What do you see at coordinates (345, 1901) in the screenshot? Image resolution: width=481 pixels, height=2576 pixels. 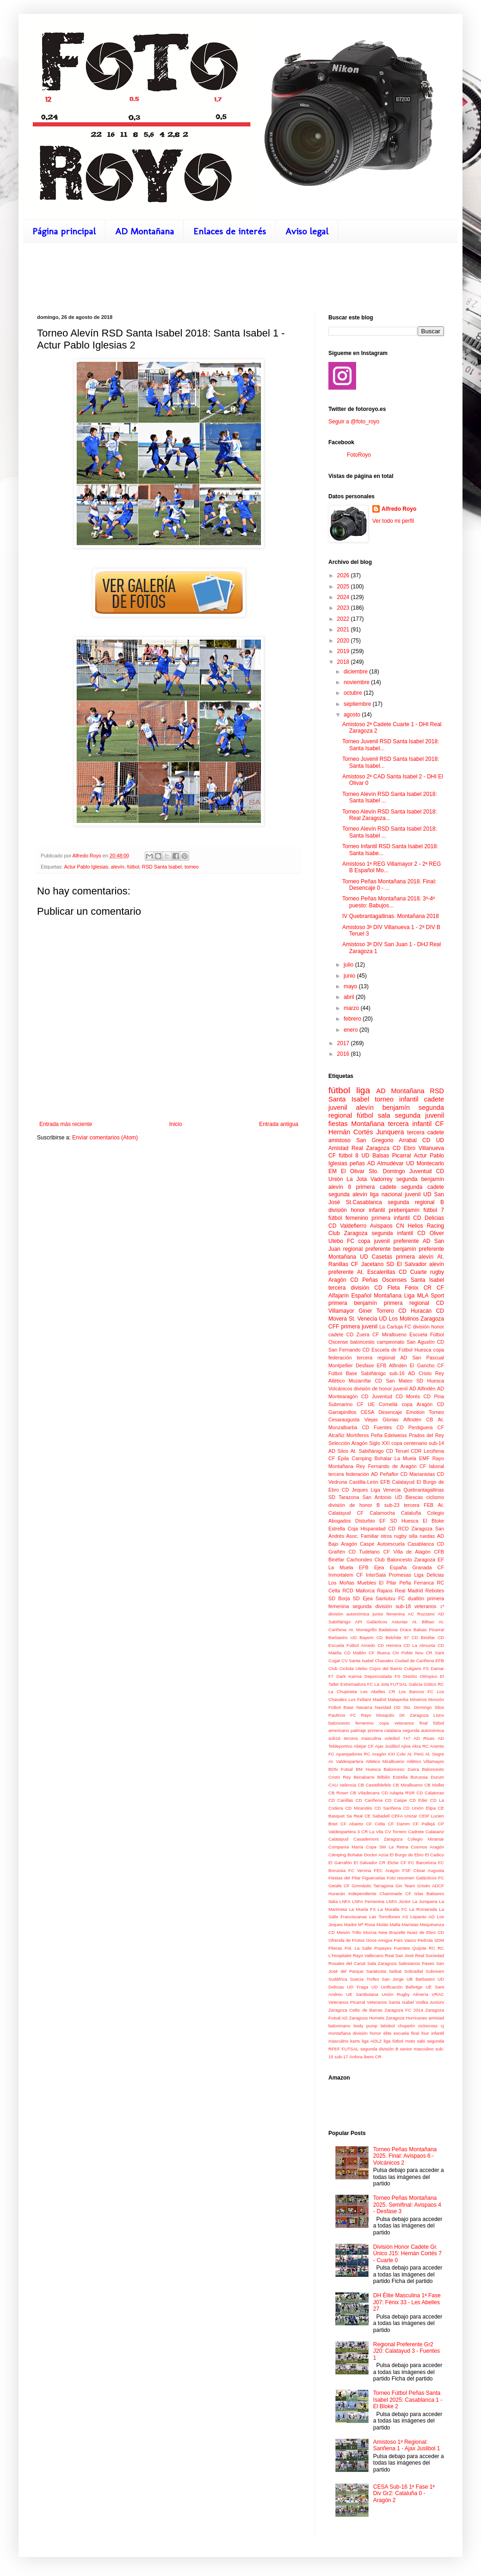 I see `LNFA` at bounding box center [345, 1901].